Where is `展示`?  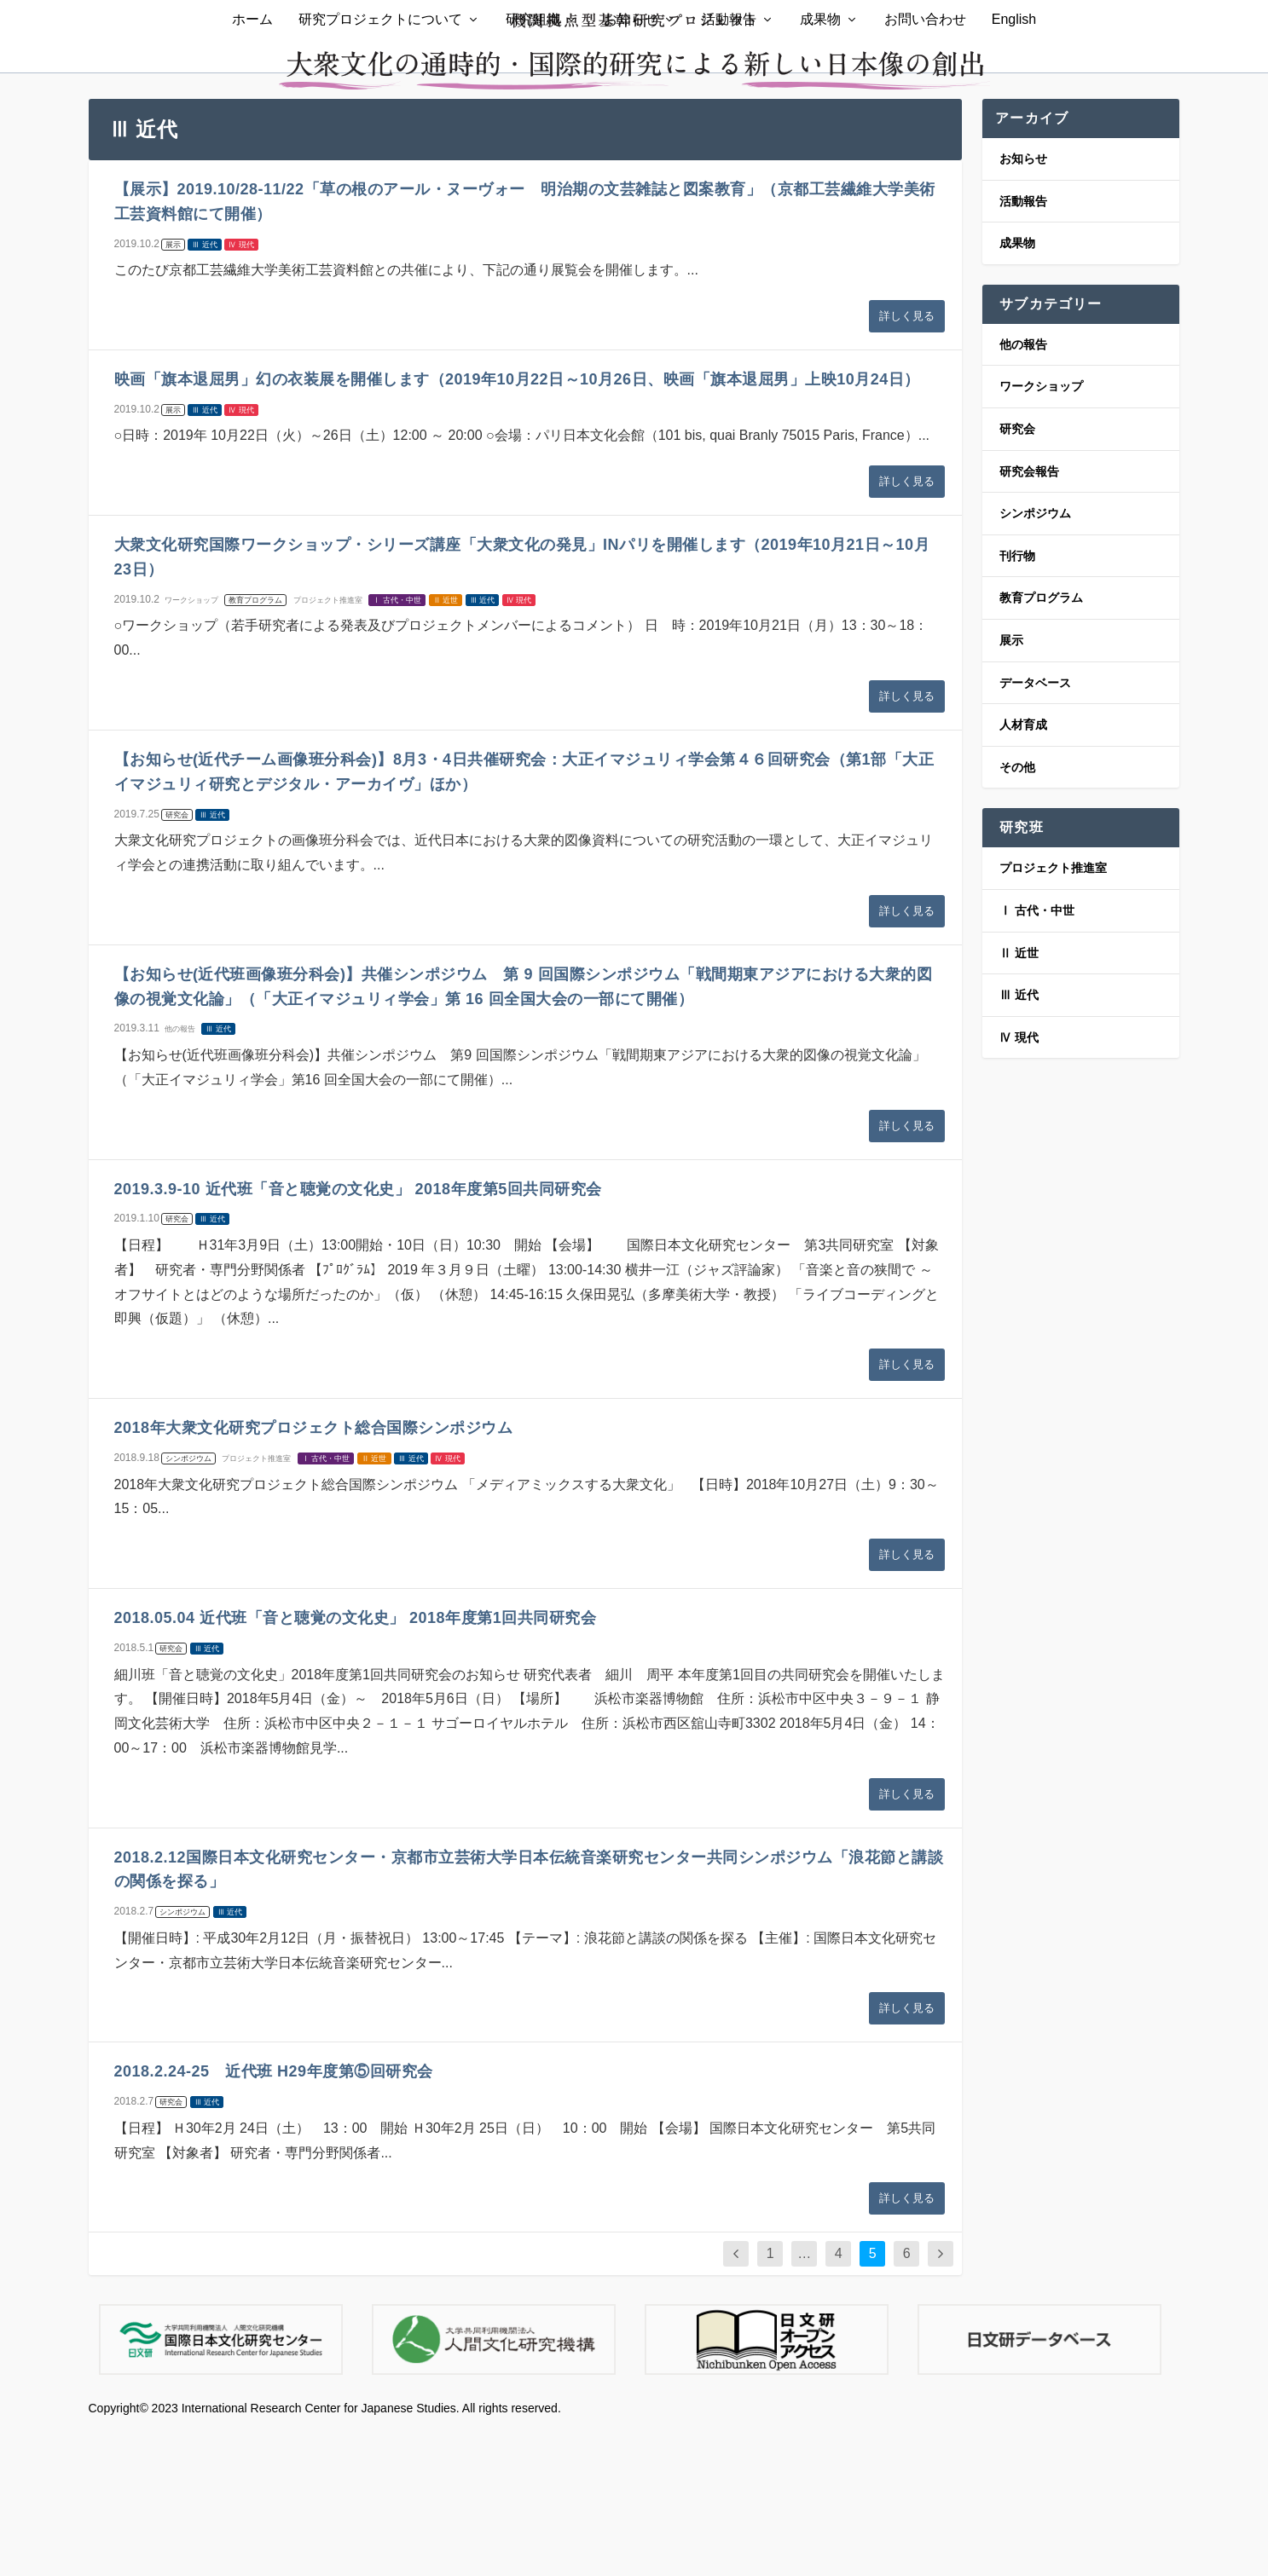
展示 is located at coordinates (173, 391).